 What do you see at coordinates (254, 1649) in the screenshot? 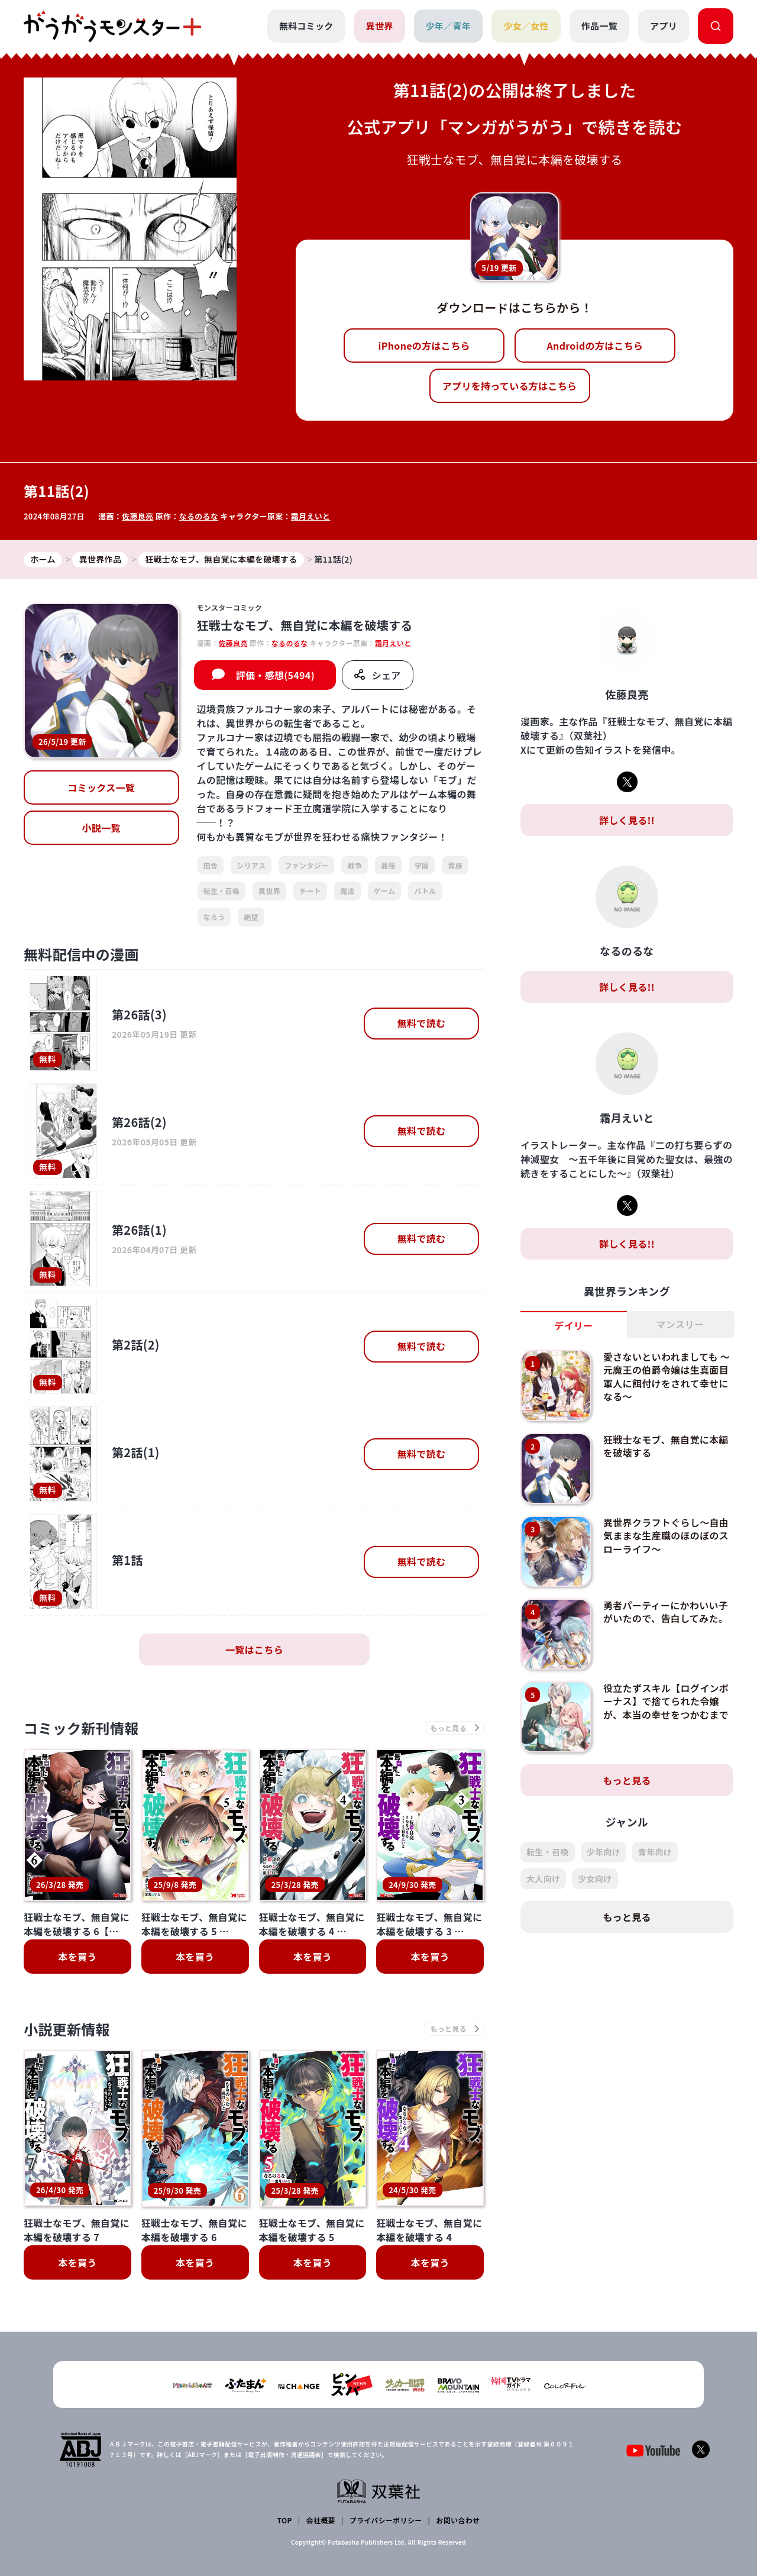
I see `一覧はこちら` at bounding box center [254, 1649].